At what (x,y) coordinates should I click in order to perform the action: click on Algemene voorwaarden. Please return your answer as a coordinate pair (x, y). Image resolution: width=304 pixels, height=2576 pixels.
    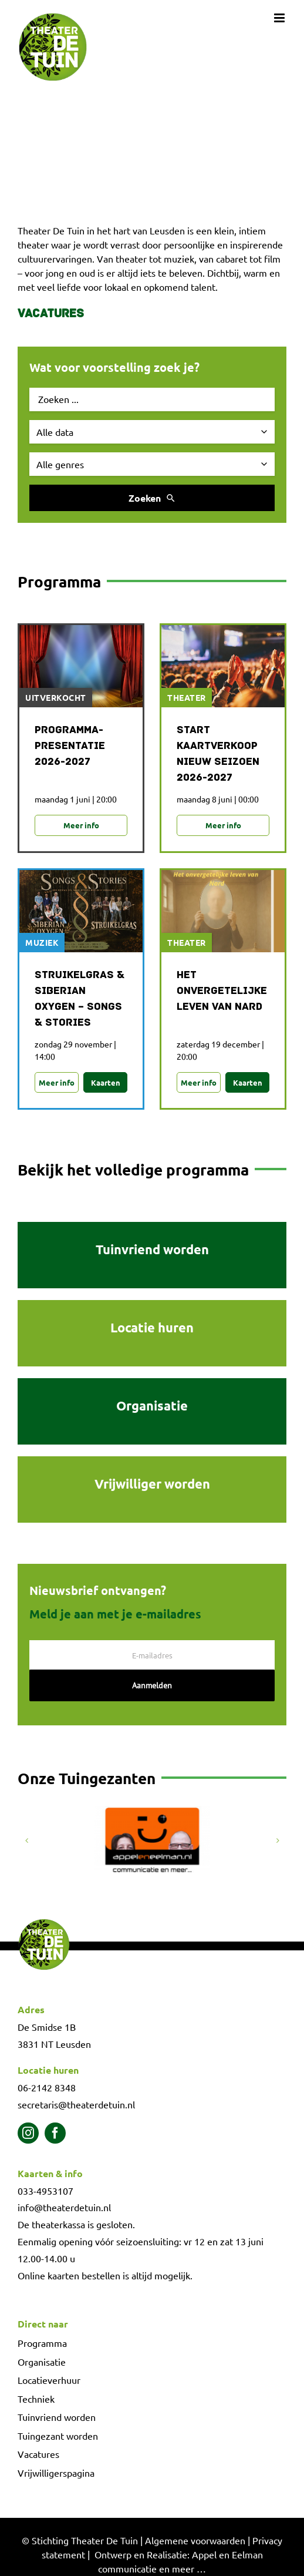
    Looking at the image, I should click on (195, 2540).